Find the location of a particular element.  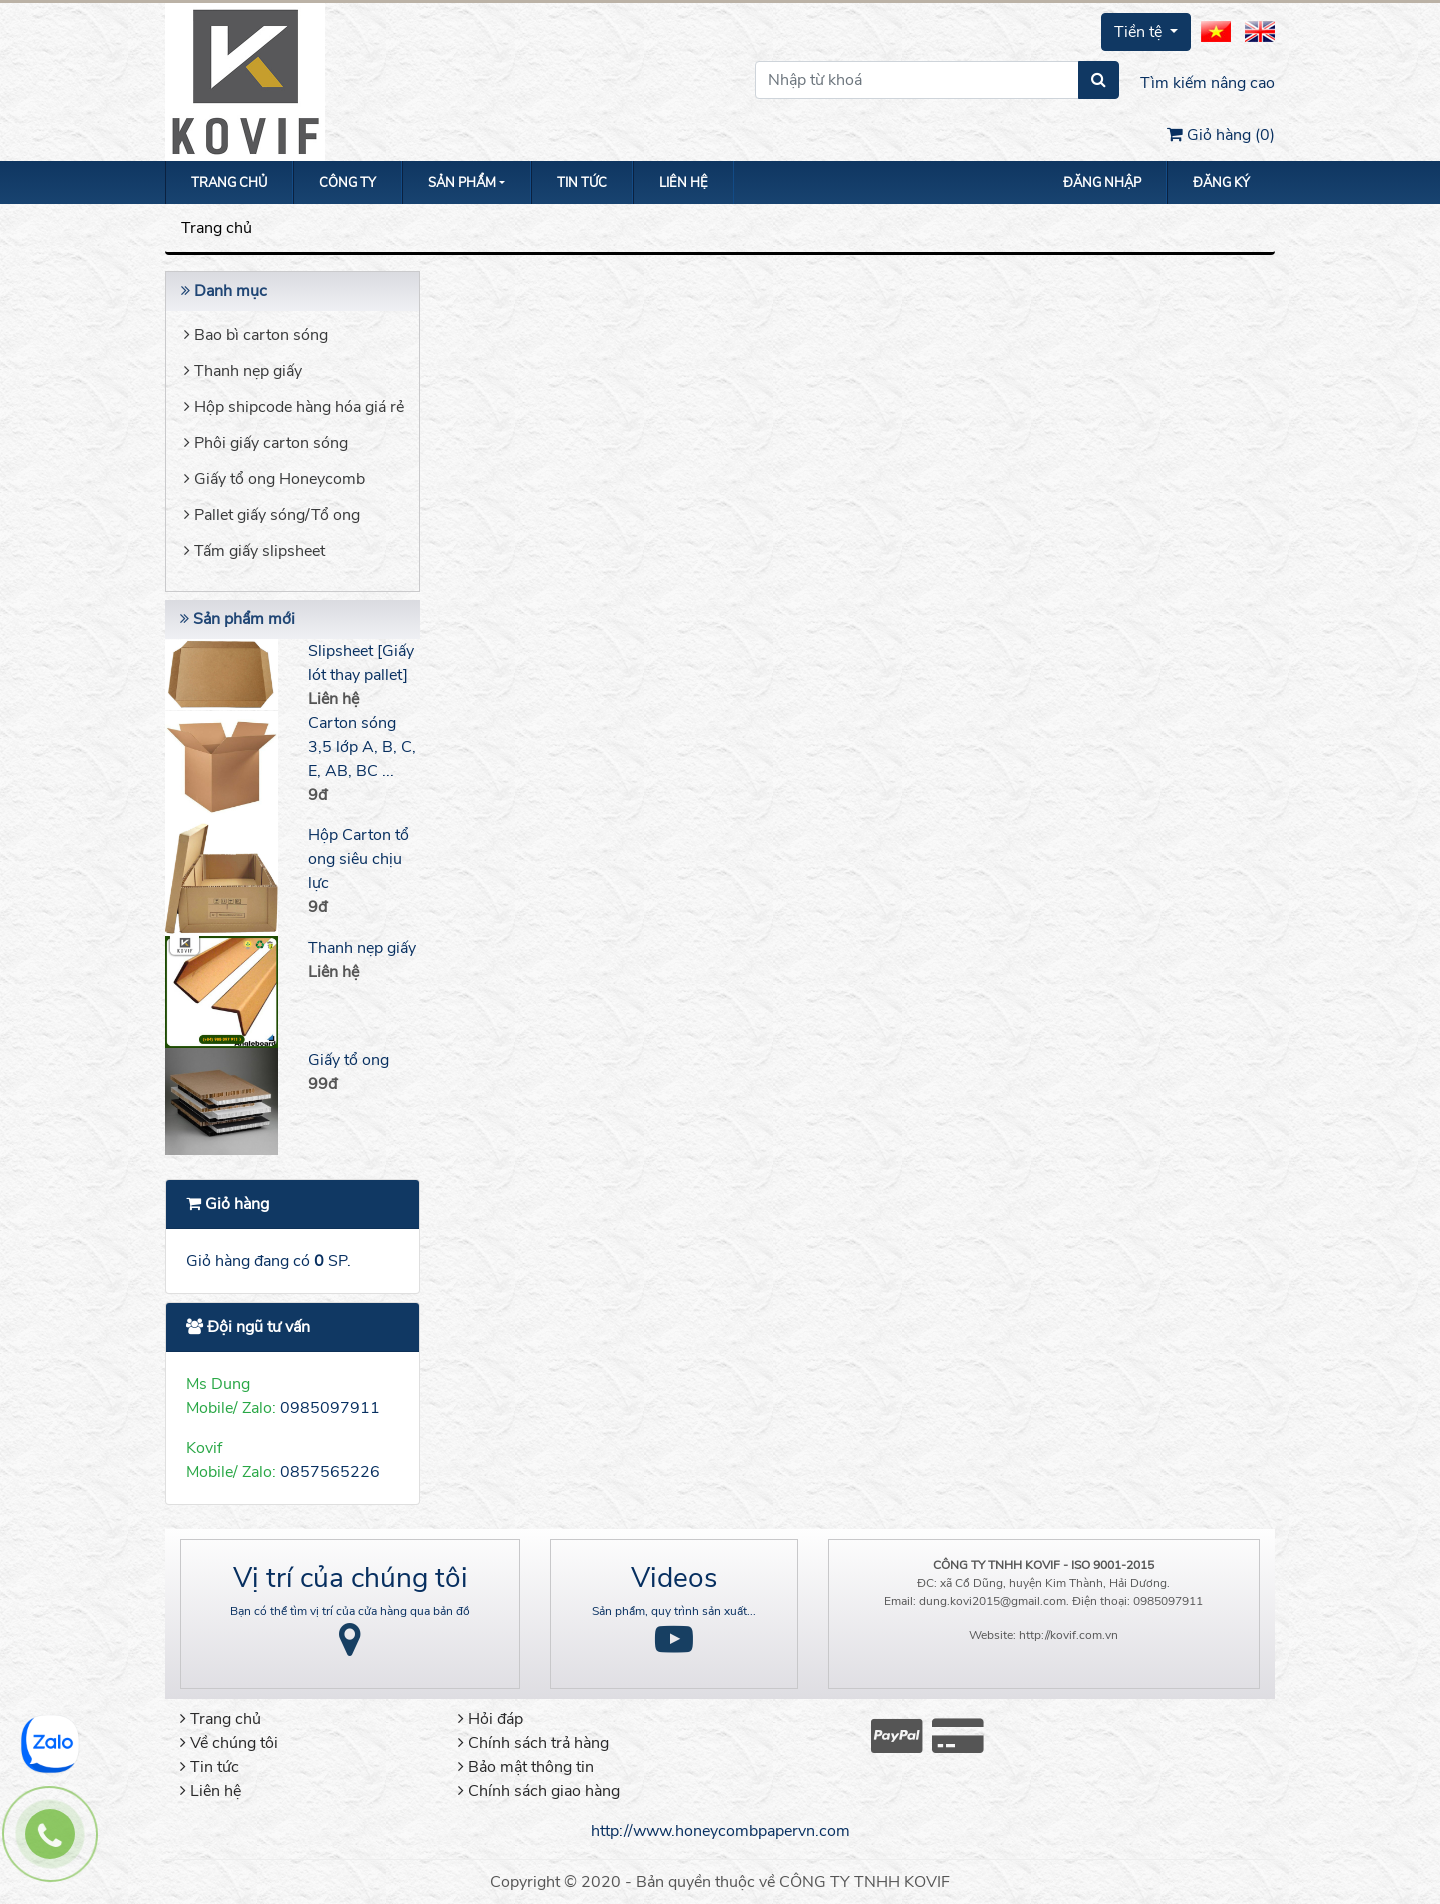

Phôi giấy carton sóng is located at coordinates (266, 443).